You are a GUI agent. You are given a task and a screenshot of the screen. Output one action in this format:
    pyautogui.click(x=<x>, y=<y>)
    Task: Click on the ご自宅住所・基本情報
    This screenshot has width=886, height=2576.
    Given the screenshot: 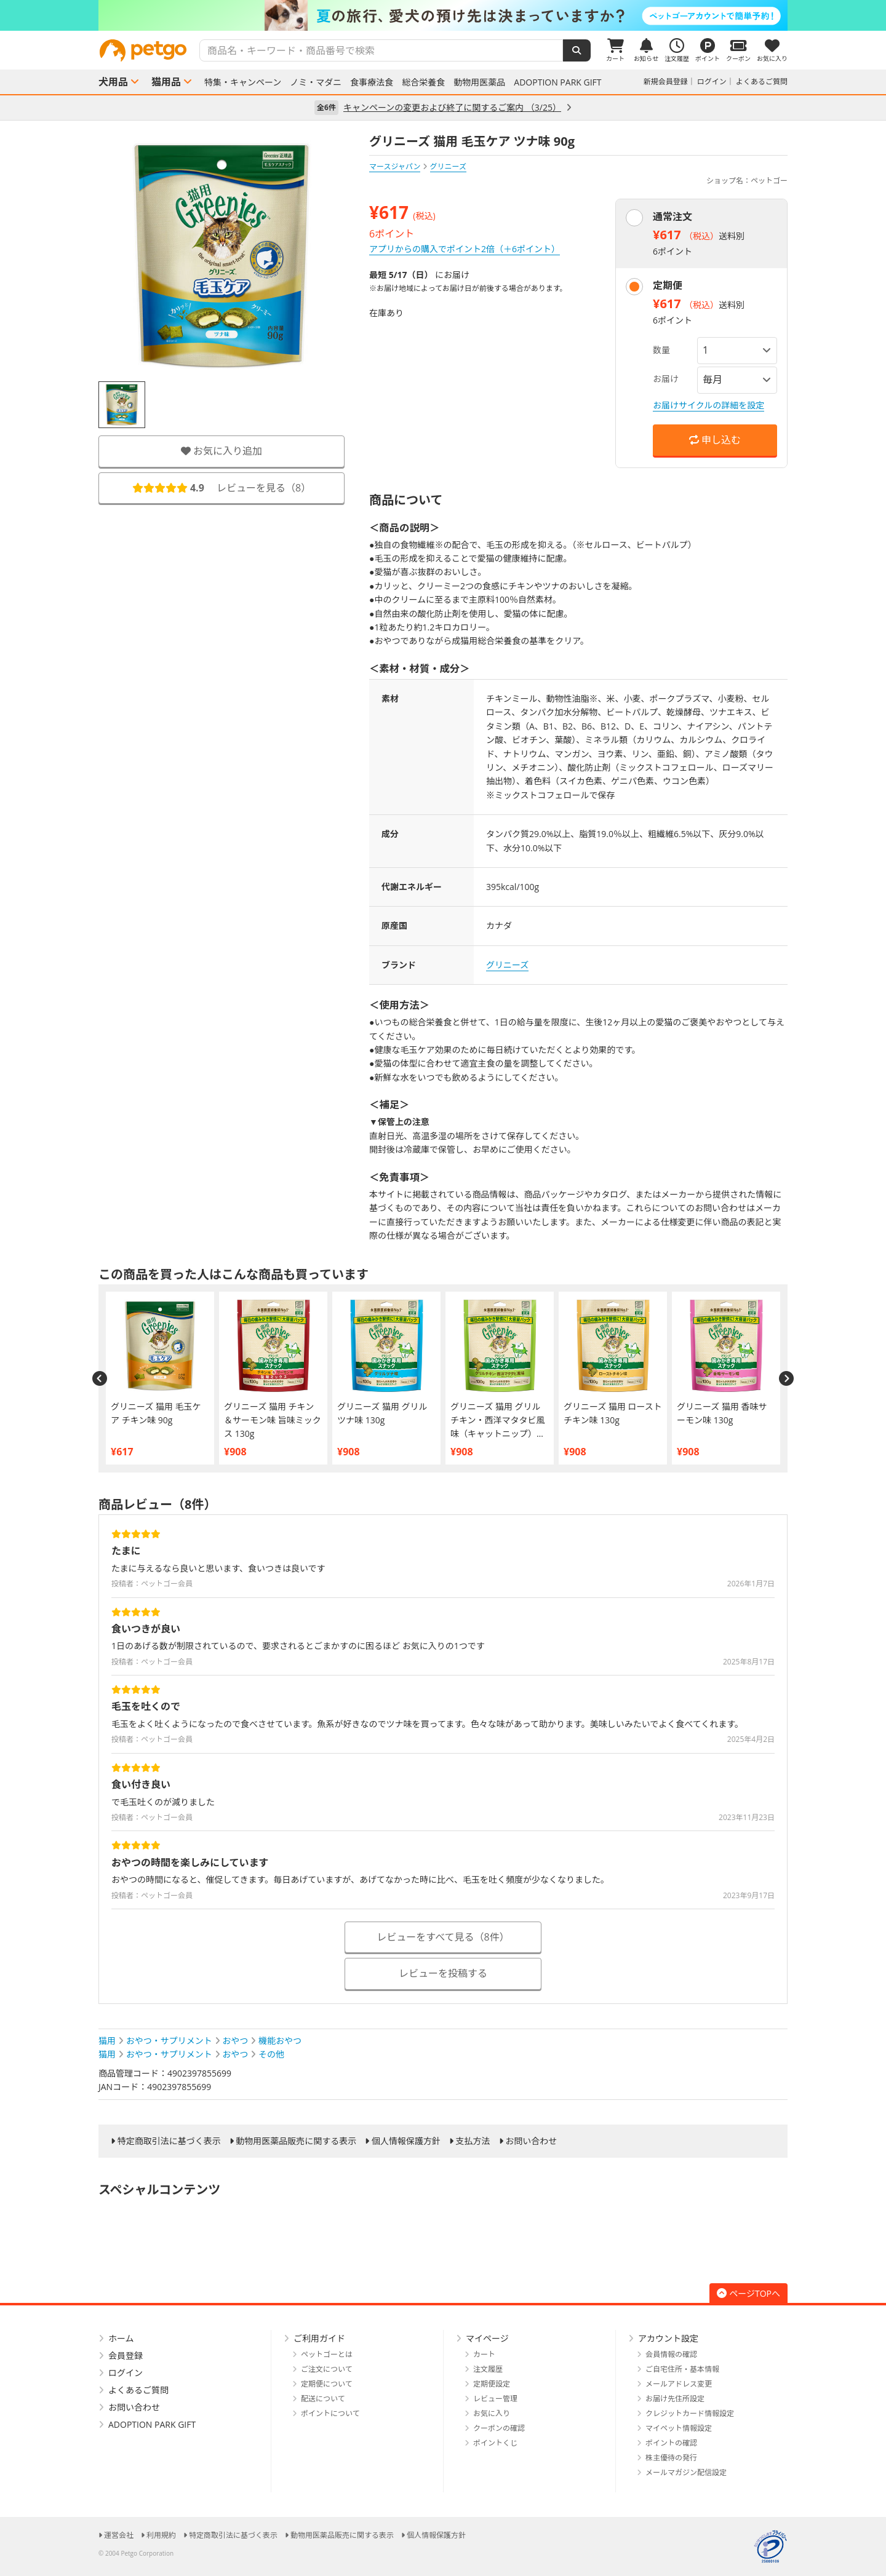 What is the action you would take?
    pyautogui.click(x=682, y=2369)
    